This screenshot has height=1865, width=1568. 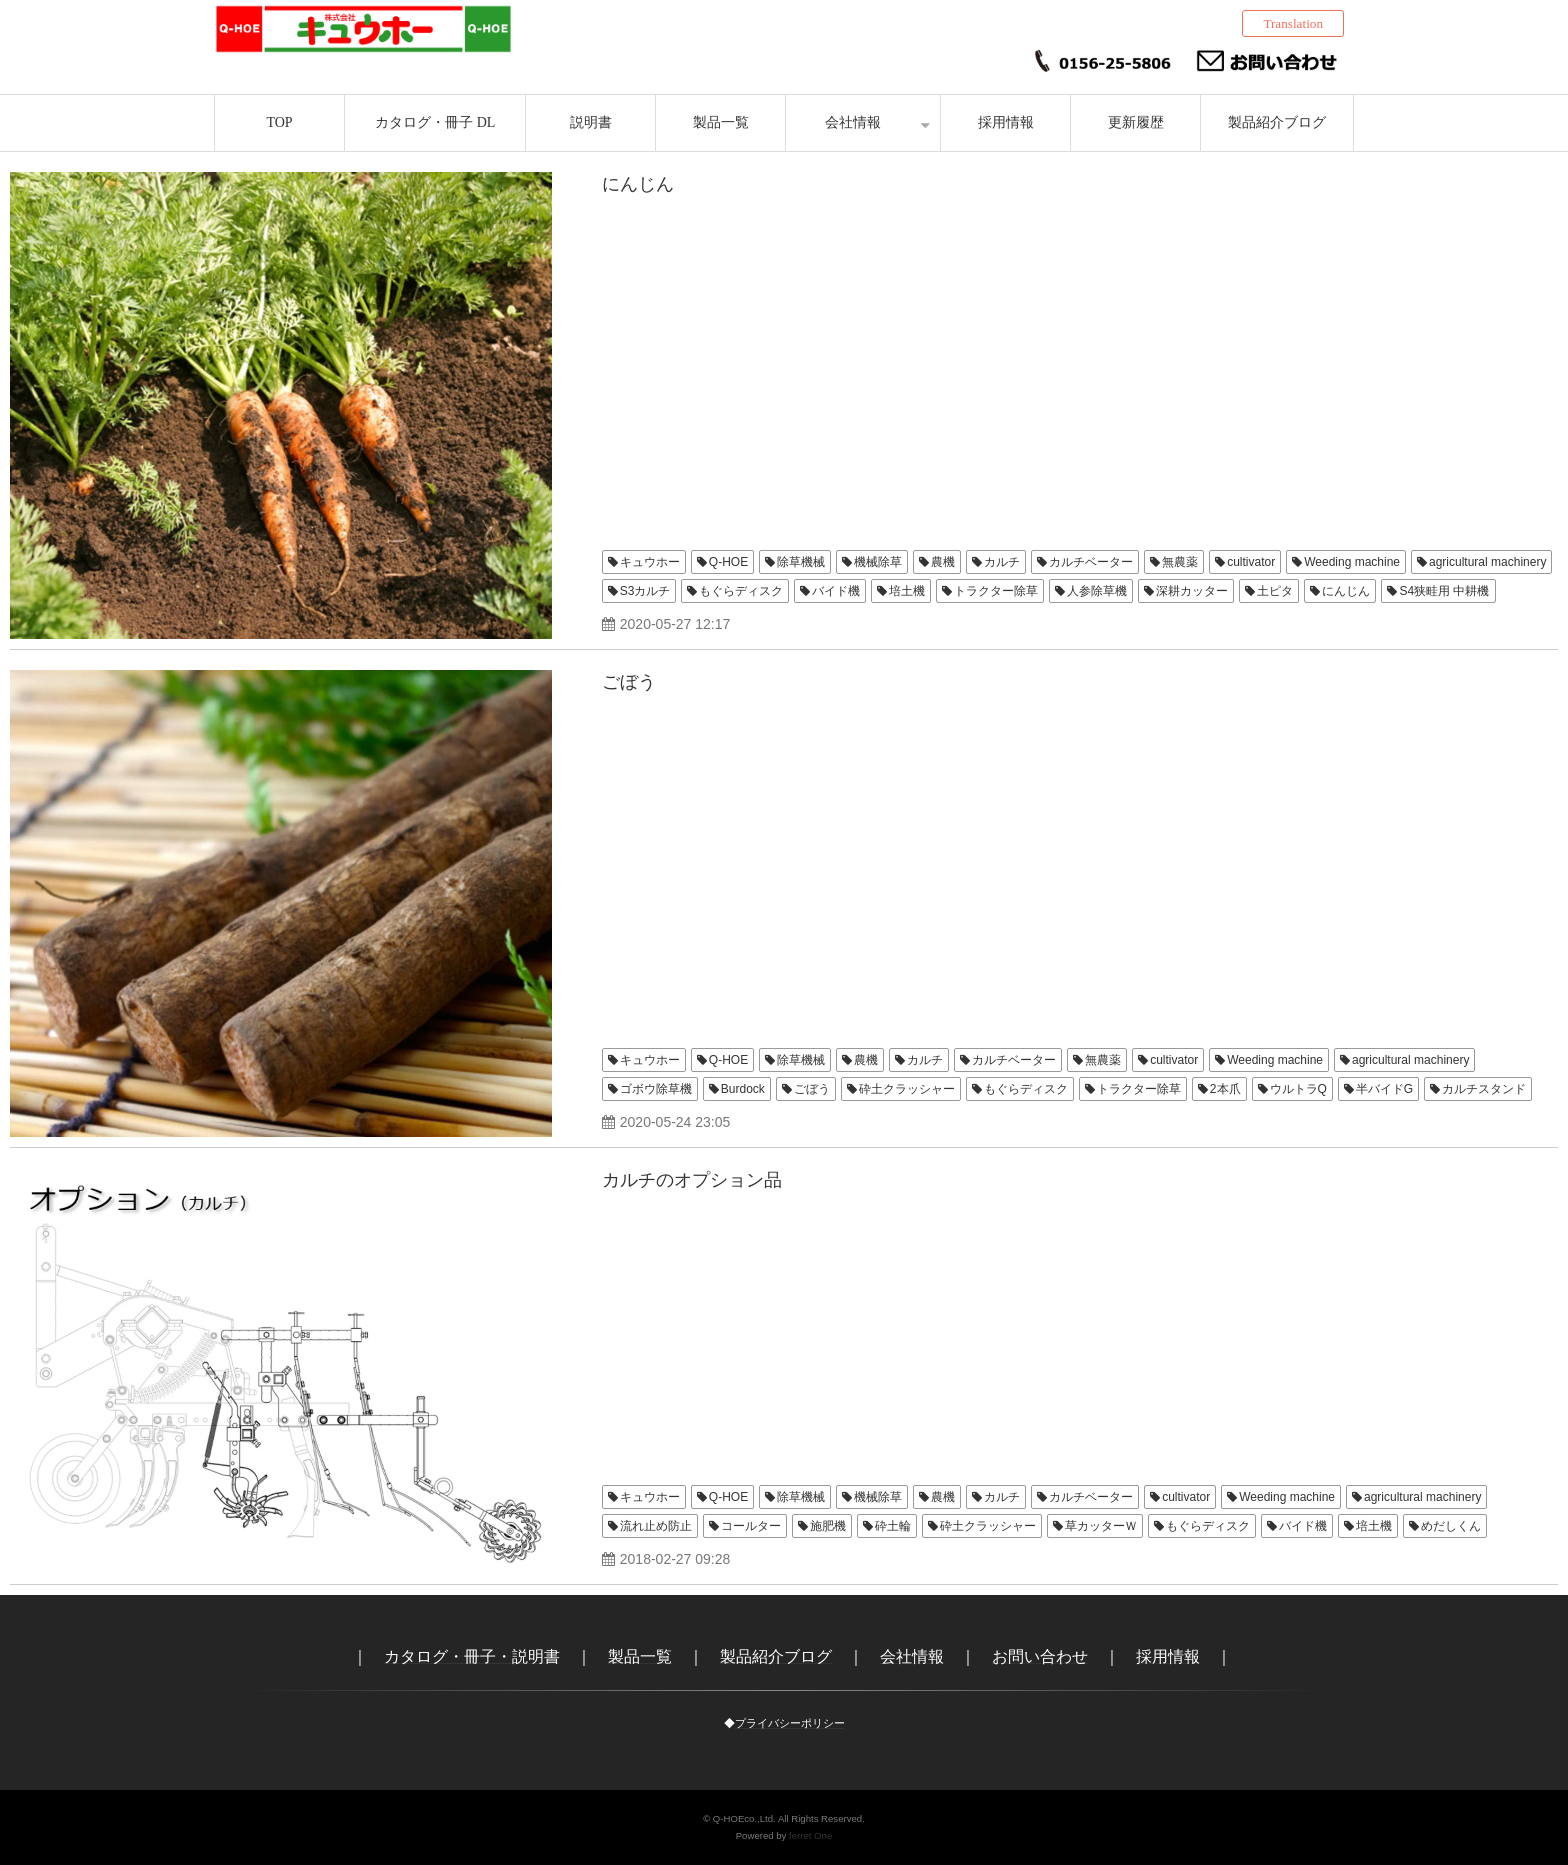 What do you see at coordinates (943, 562) in the screenshot?
I see `農機` at bounding box center [943, 562].